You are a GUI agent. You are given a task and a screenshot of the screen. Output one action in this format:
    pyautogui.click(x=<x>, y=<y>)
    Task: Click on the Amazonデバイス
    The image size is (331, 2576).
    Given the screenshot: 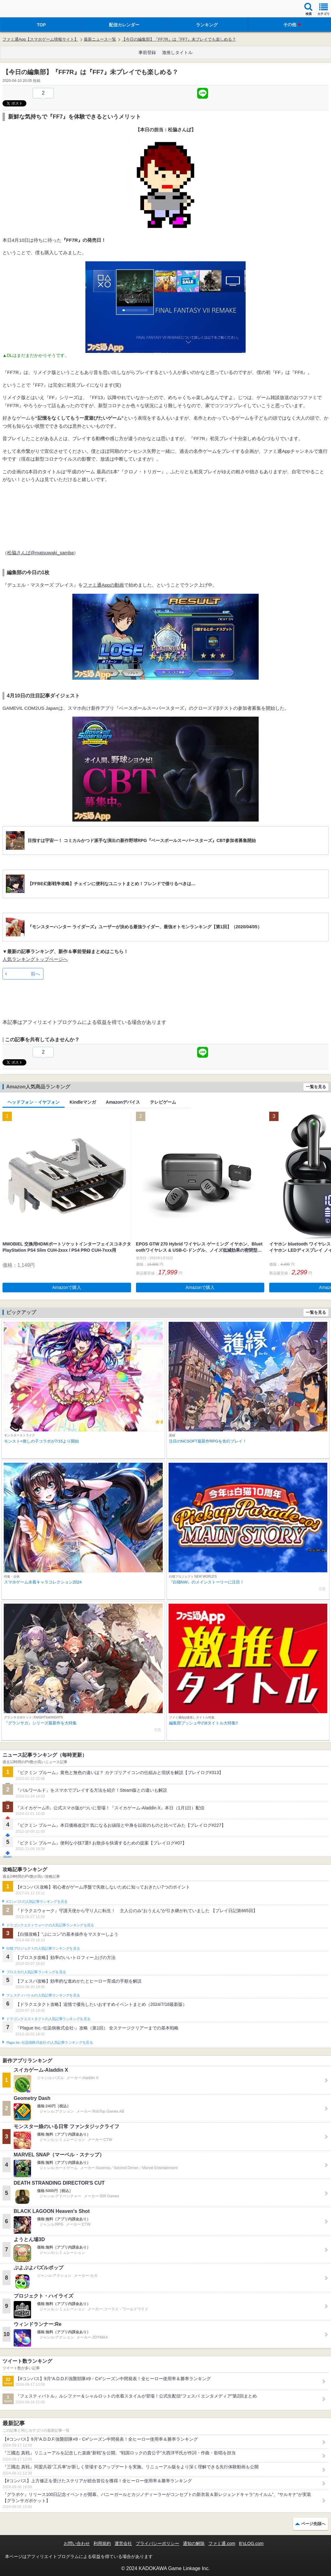 What is the action you would take?
    pyautogui.click(x=123, y=1102)
    